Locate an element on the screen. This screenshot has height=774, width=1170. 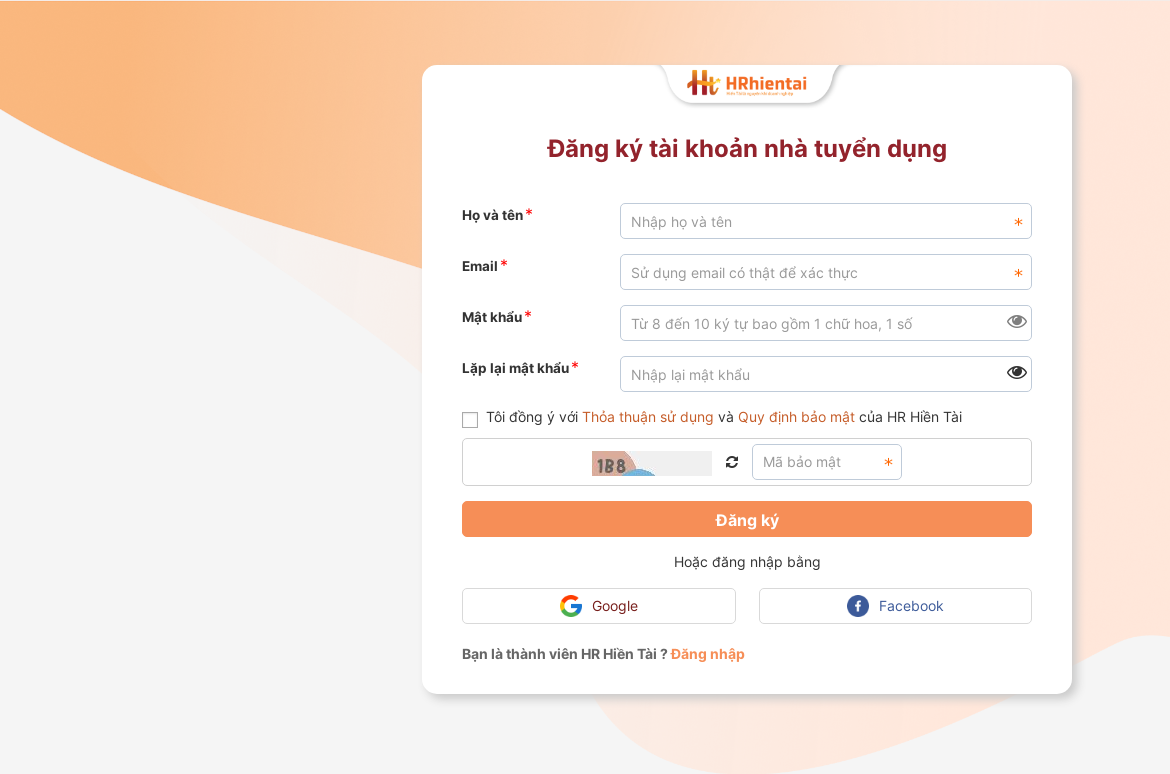
Đăng nhập is located at coordinates (708, 653).